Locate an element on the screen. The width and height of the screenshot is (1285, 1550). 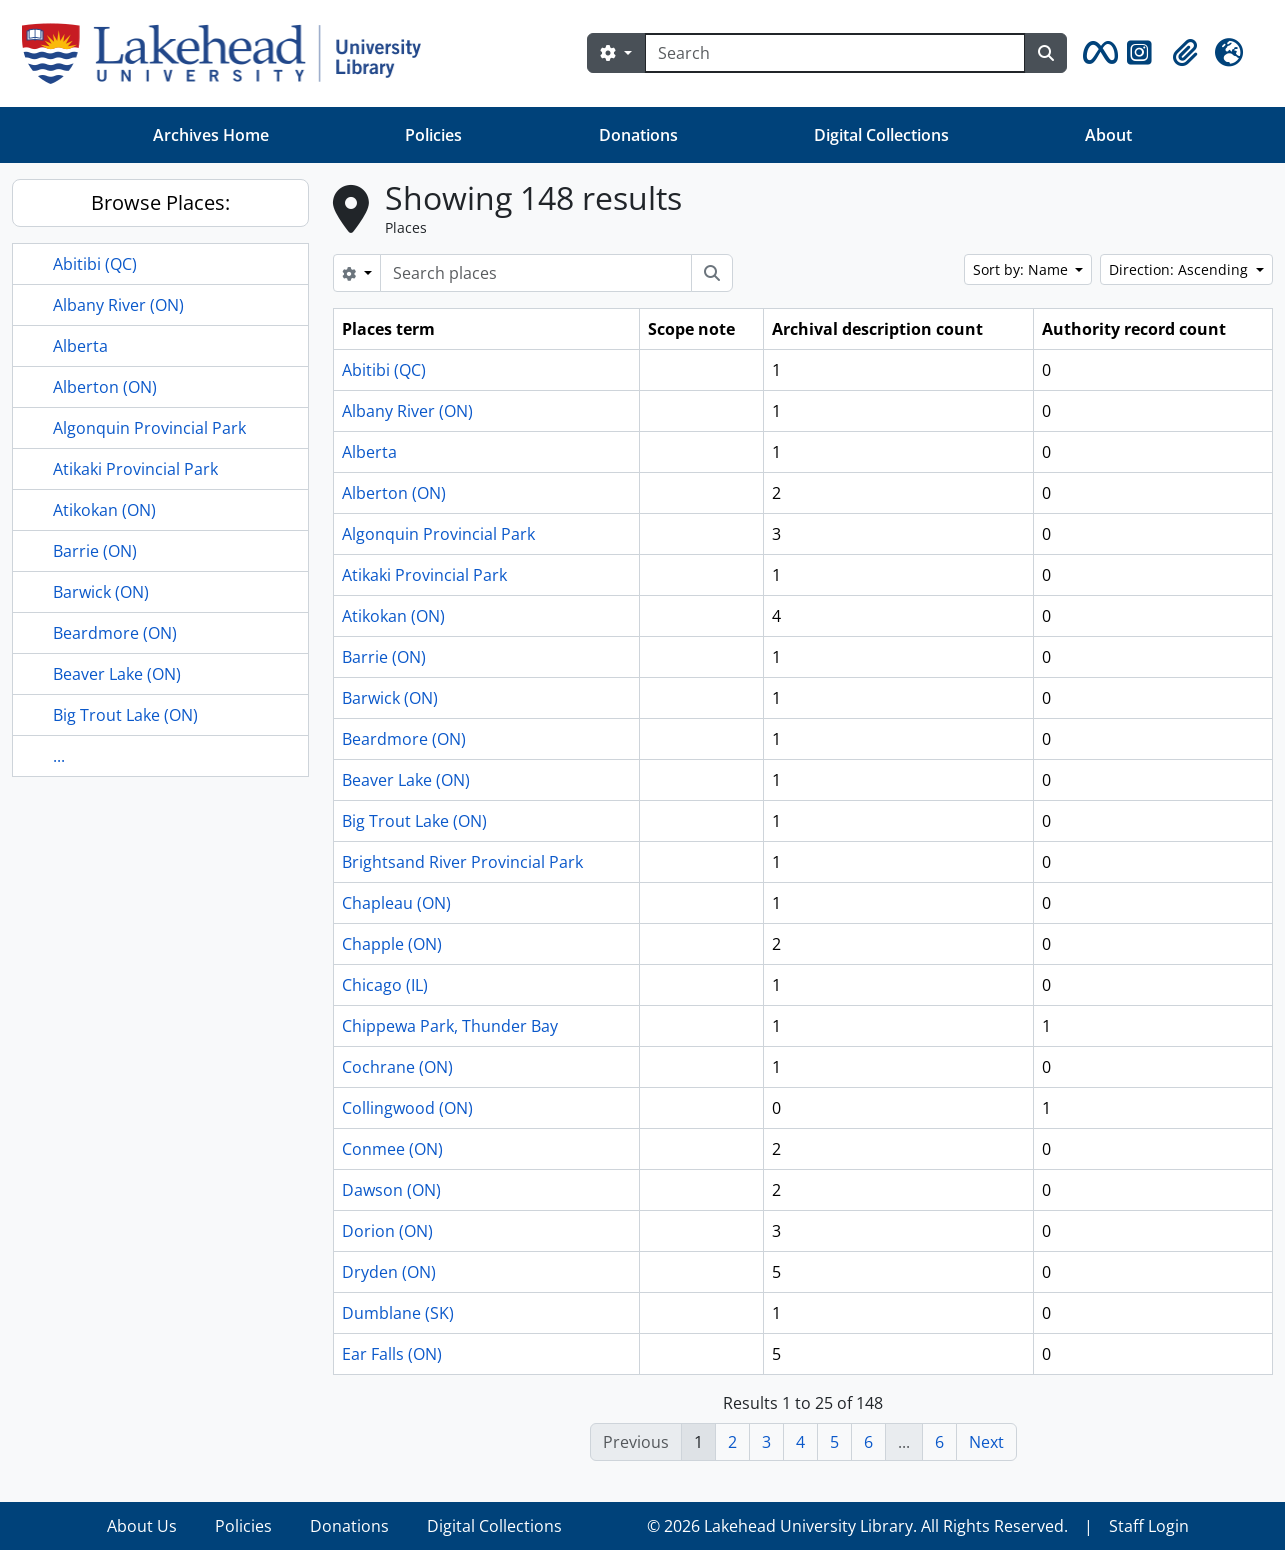
Conmee (ON) is located at coordinates (392, 1149).